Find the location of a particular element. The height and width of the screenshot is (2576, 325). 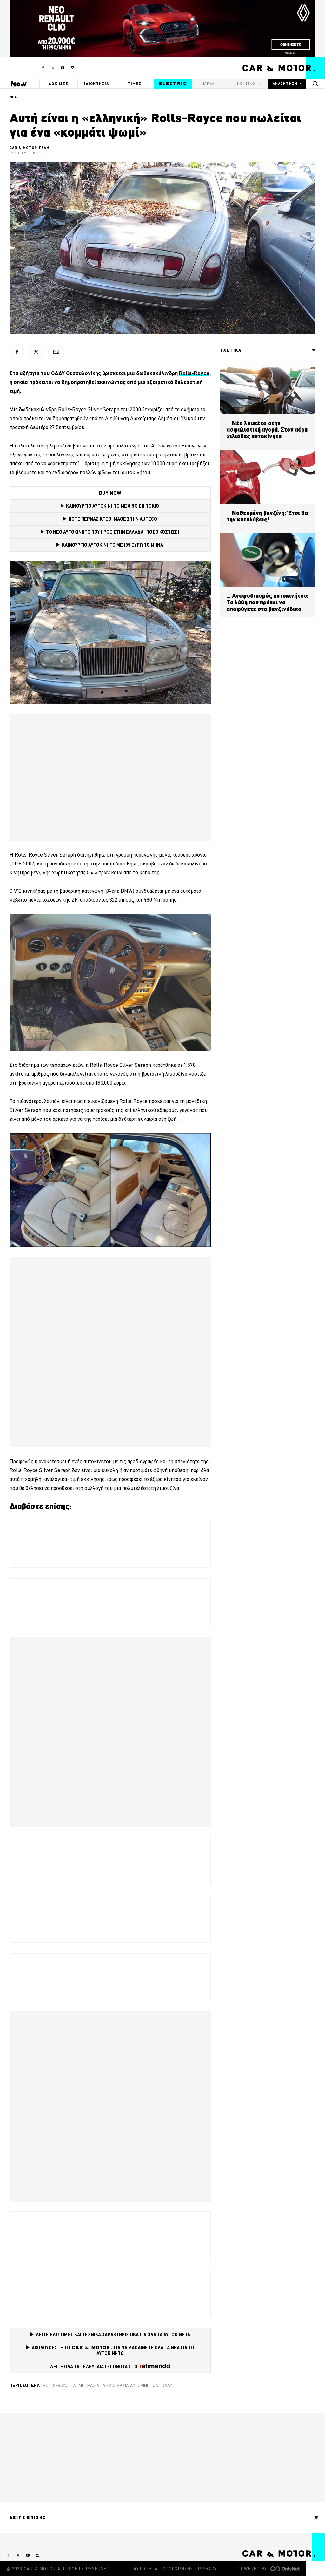

ELECTRIC is located at coordinates (173, 83).